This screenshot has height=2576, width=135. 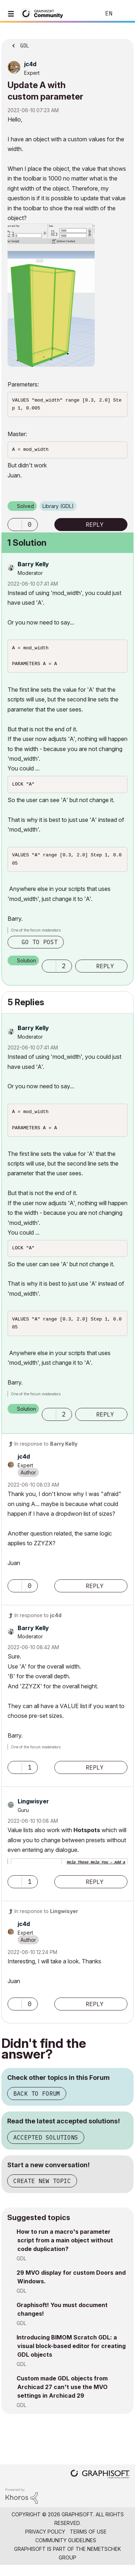 I want to click on Go to post, so click(x=40, y=948).